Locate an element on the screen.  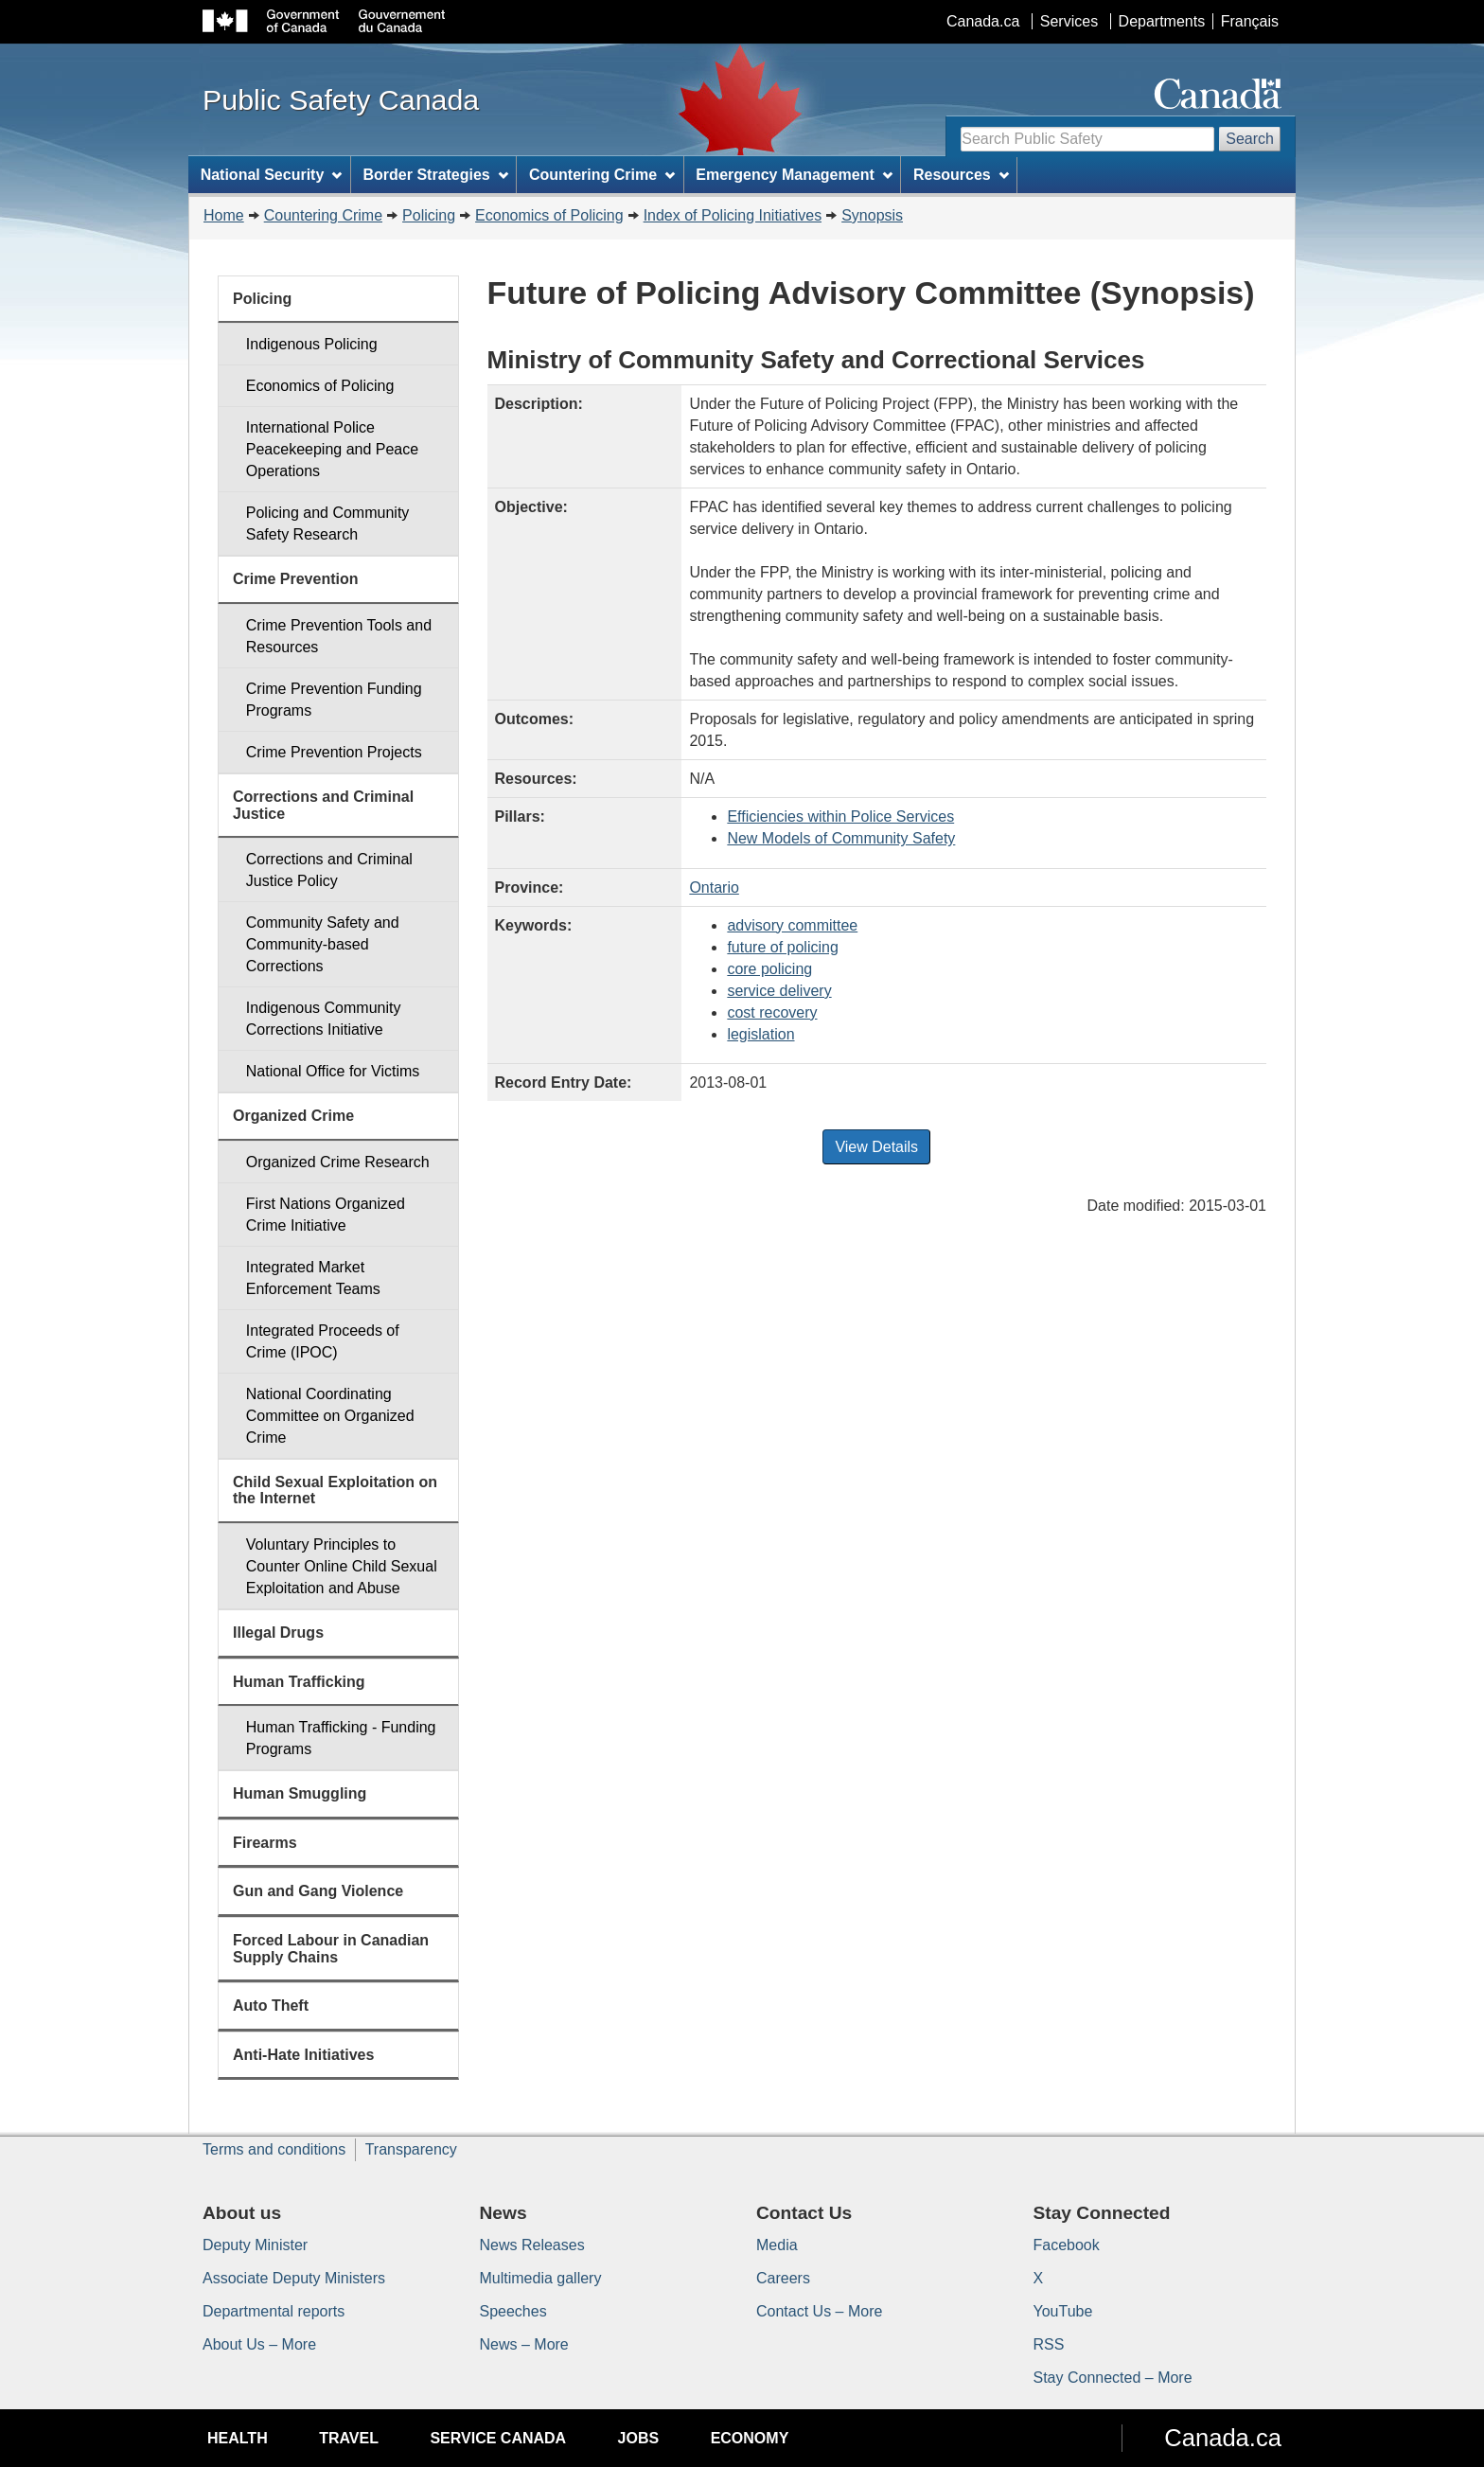
Corrections and Criminal Justice Policy is located at coordinates (329, 870).